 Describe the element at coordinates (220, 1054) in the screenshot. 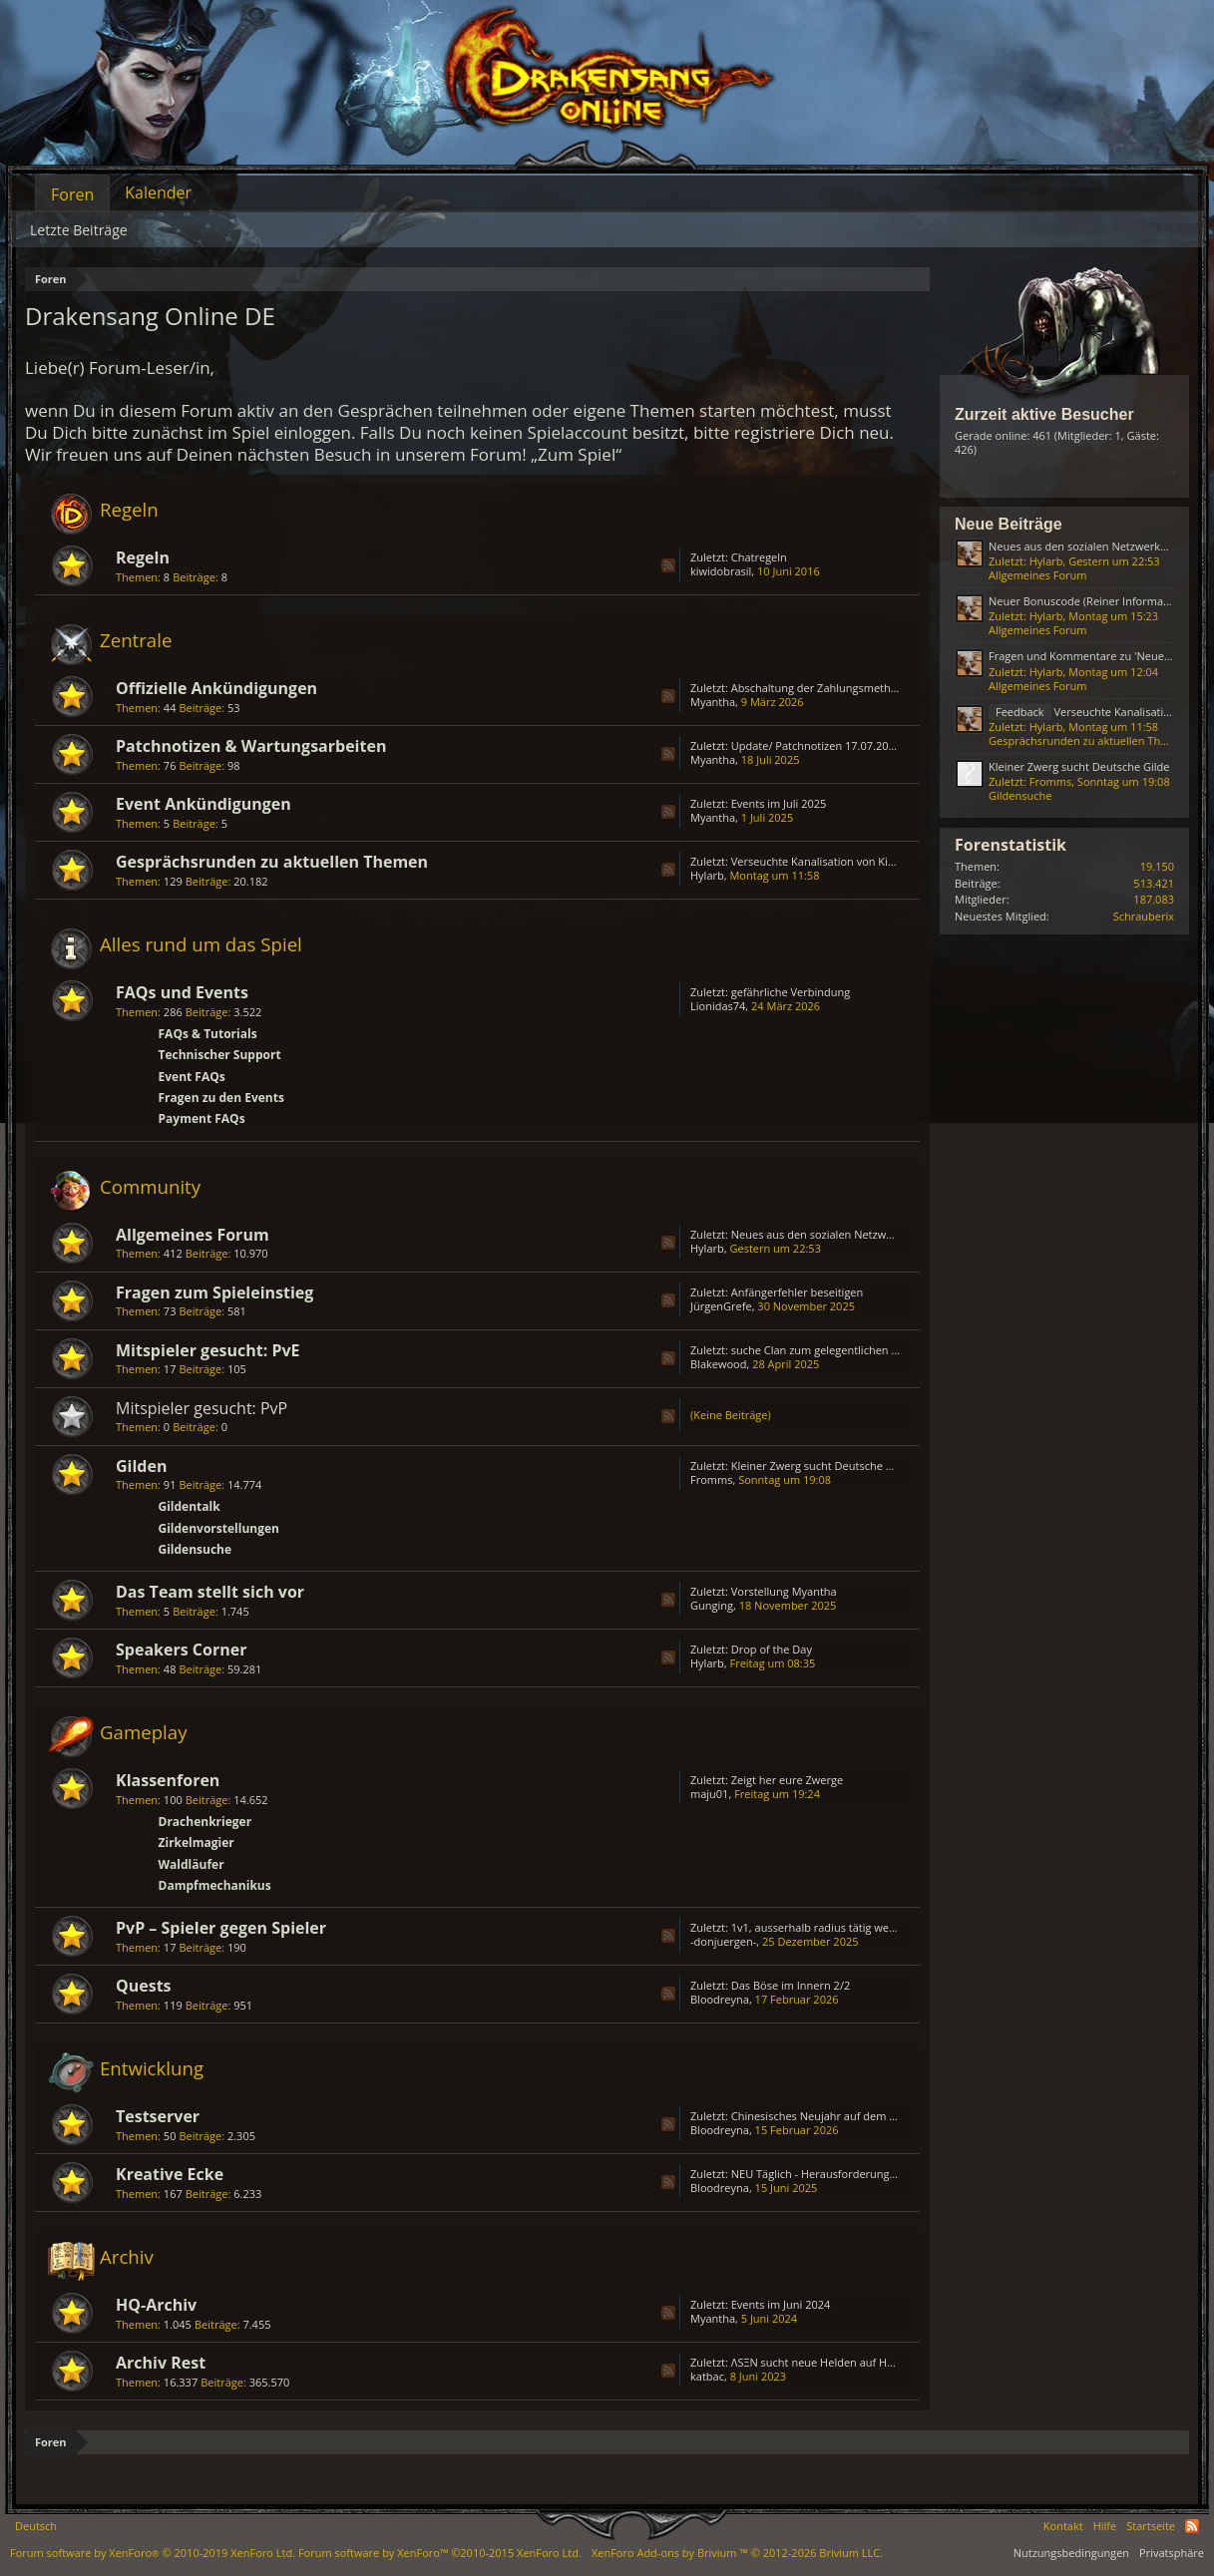

I see `Technischer Support` at that location.